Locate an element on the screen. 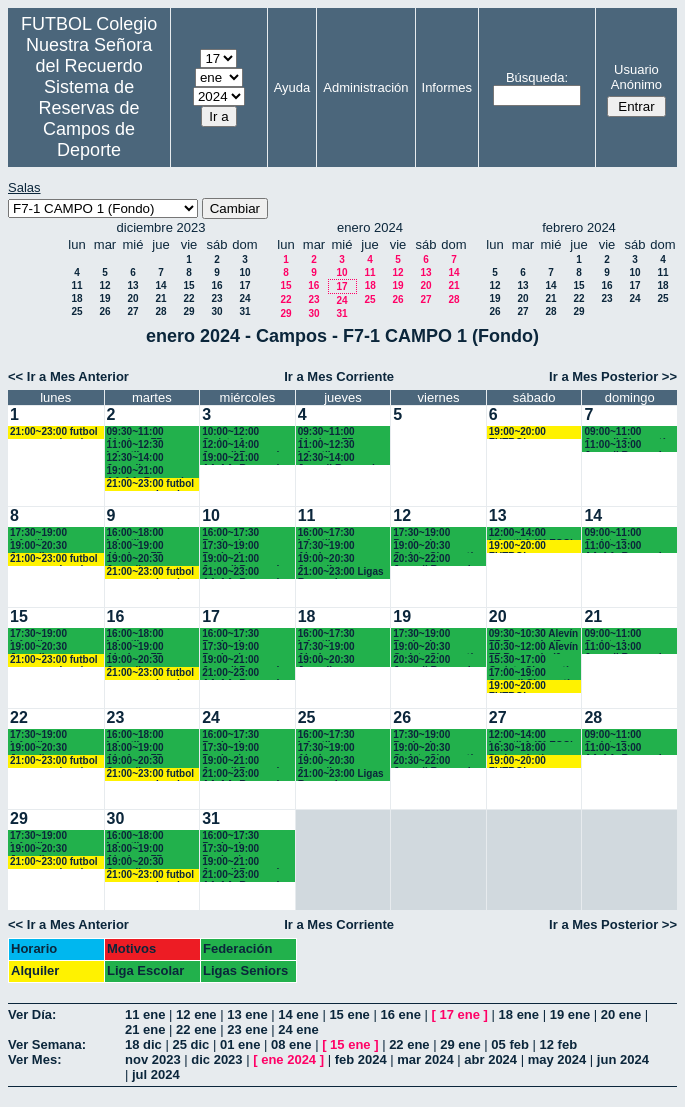 This screenshot has width=685, height=1107. 10:00~12:00 Cadete A Recuerdo (4º ESO) is located at coordinates (246, 432).